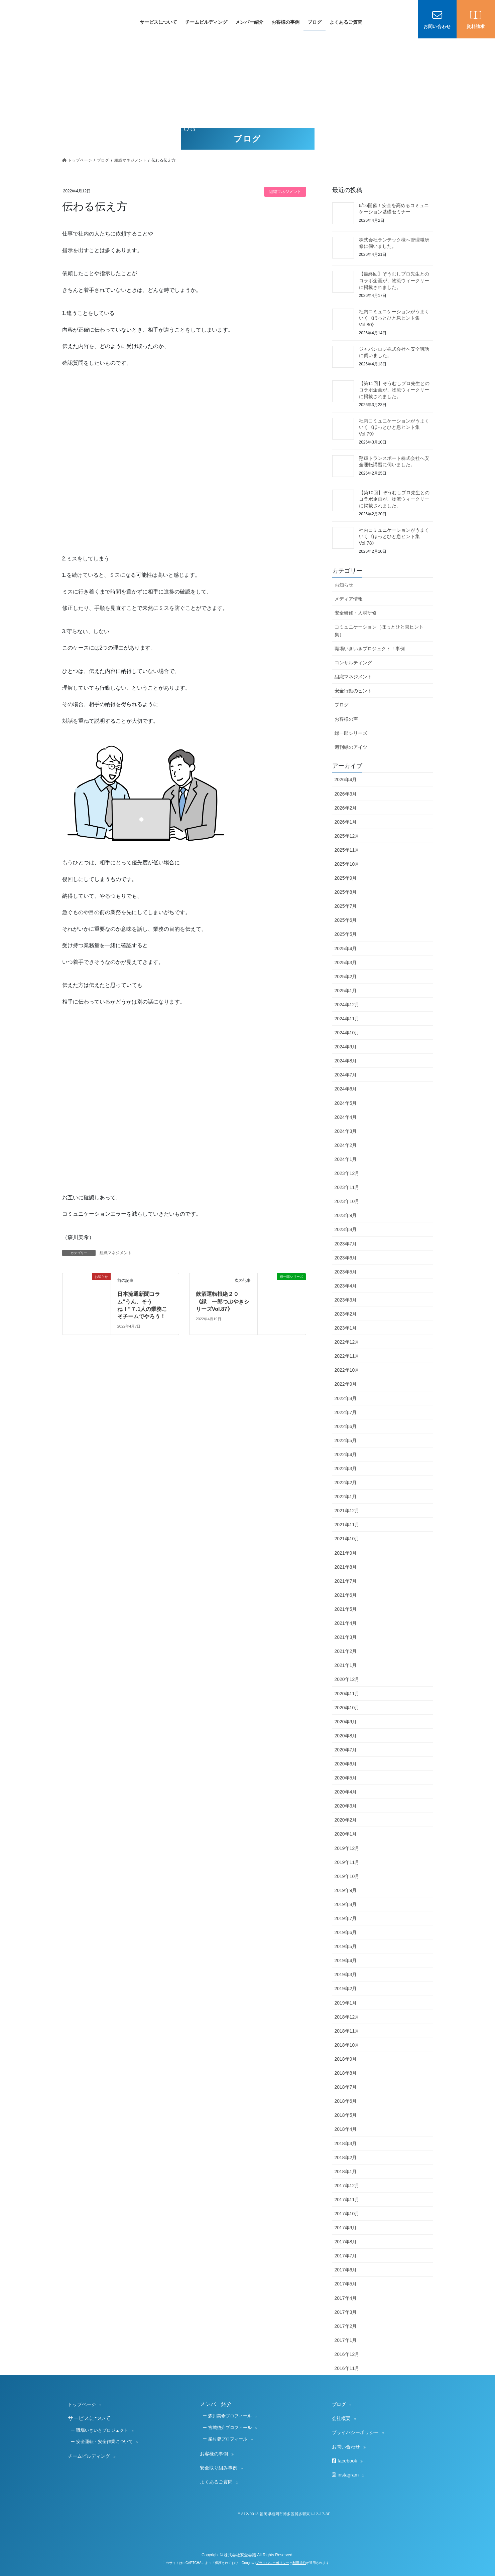  What do you see at coordinates (346, 1791) in the screenshot?
I see `2020年4月` at bounding box center [346, 1791].